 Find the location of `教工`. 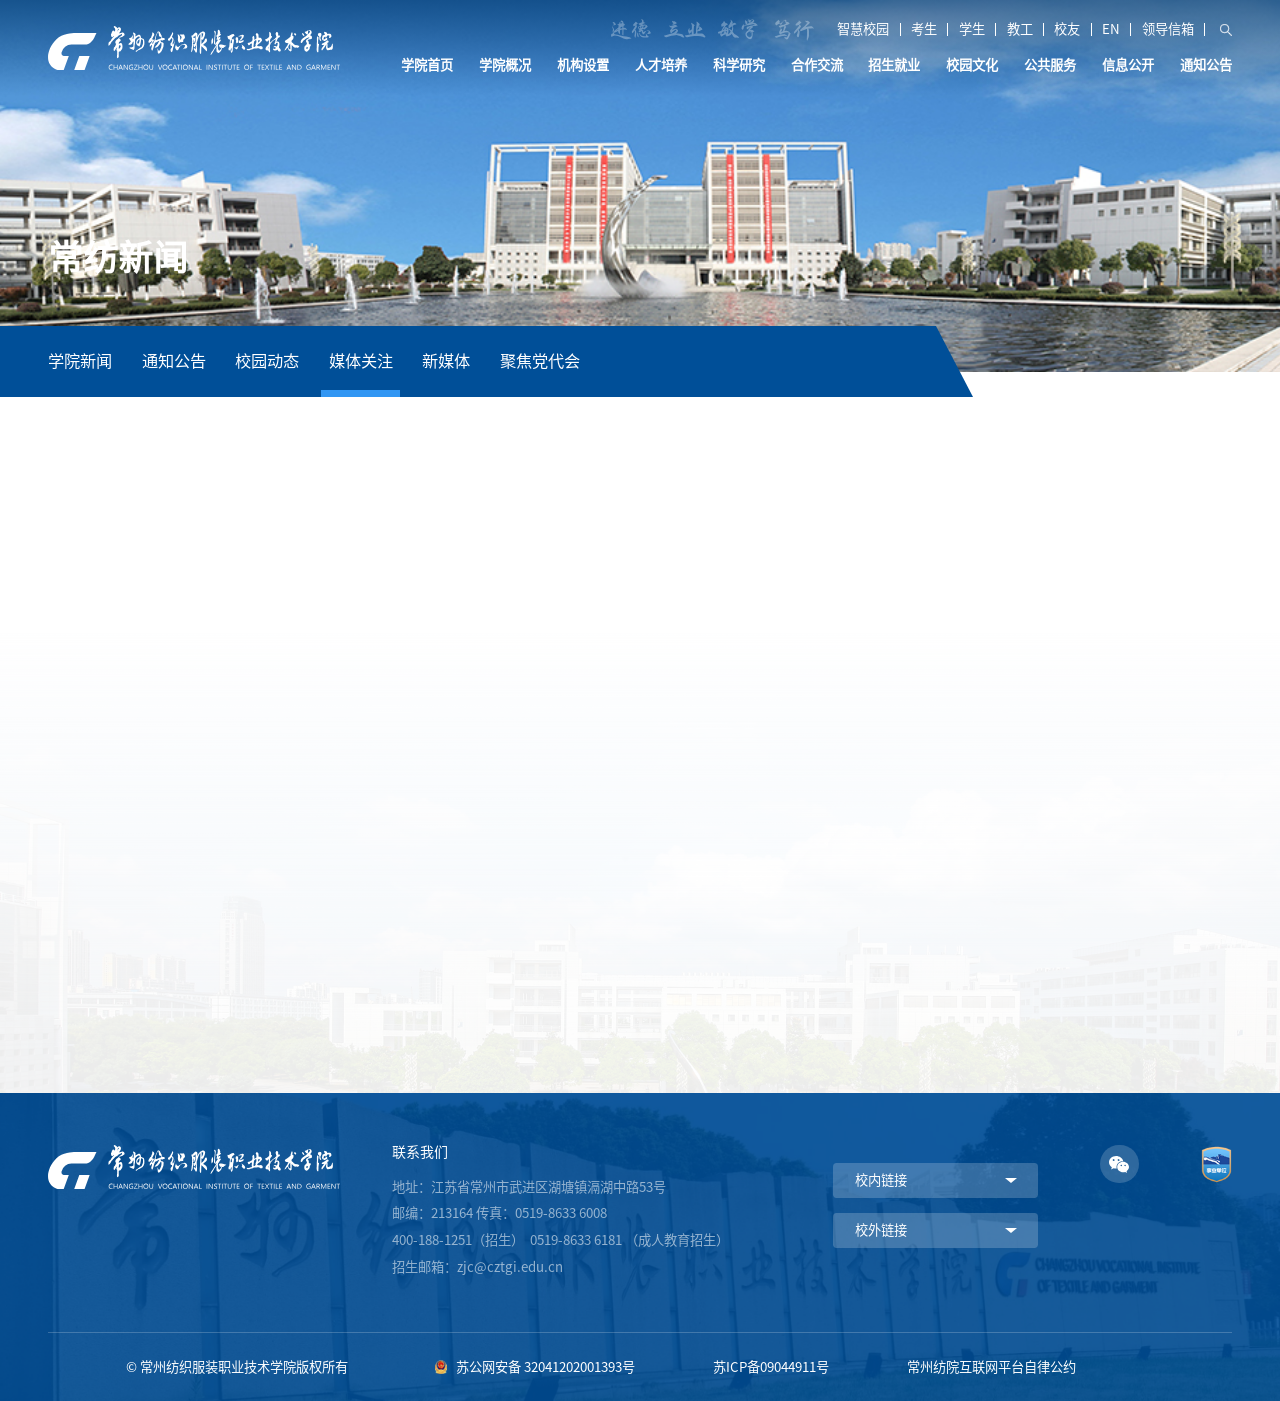

教工 is located at coordinates (1020, 29).